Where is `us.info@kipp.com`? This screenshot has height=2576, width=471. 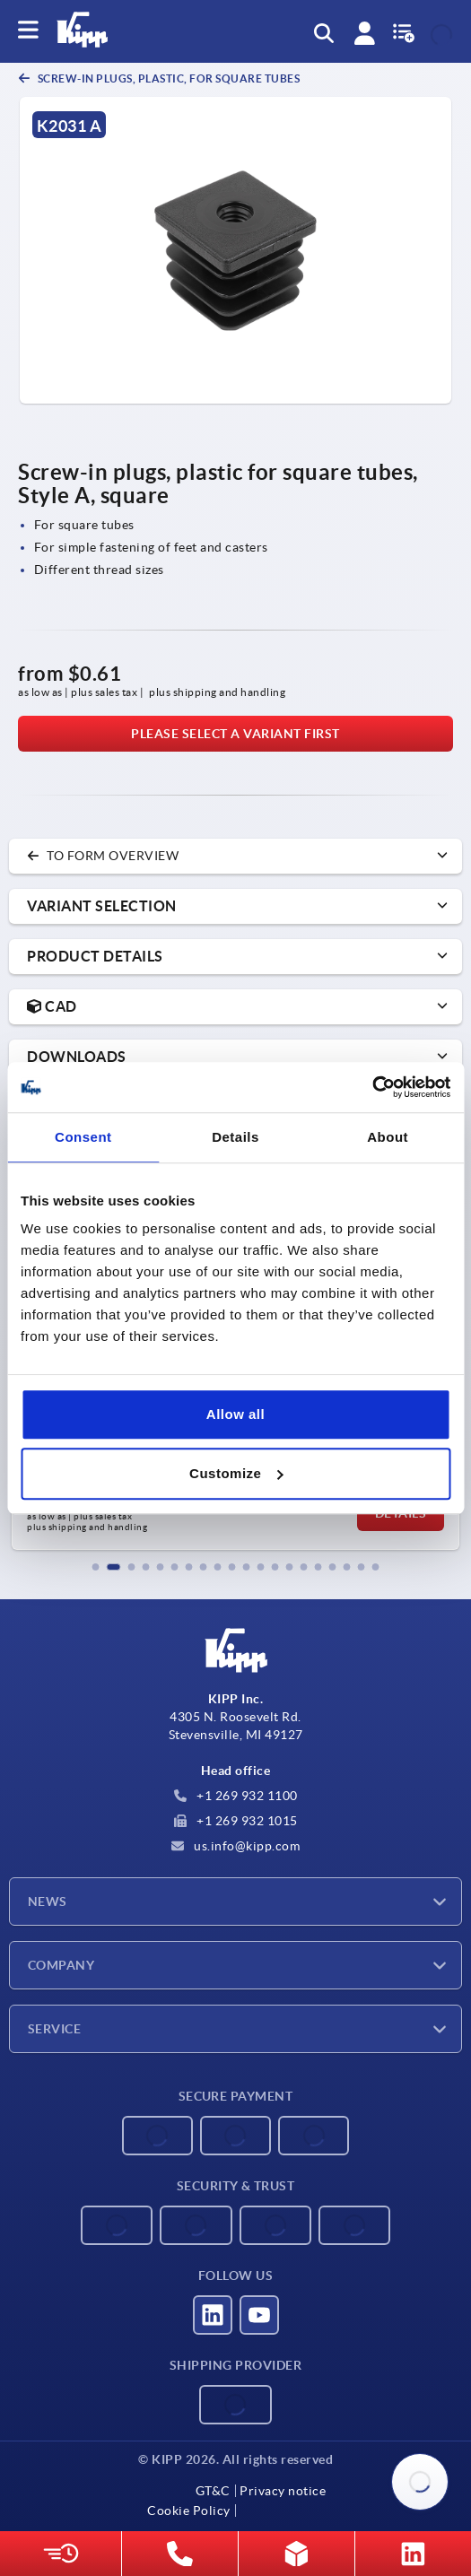 us.info@kipp.com is located at coordinates (236, 1846).